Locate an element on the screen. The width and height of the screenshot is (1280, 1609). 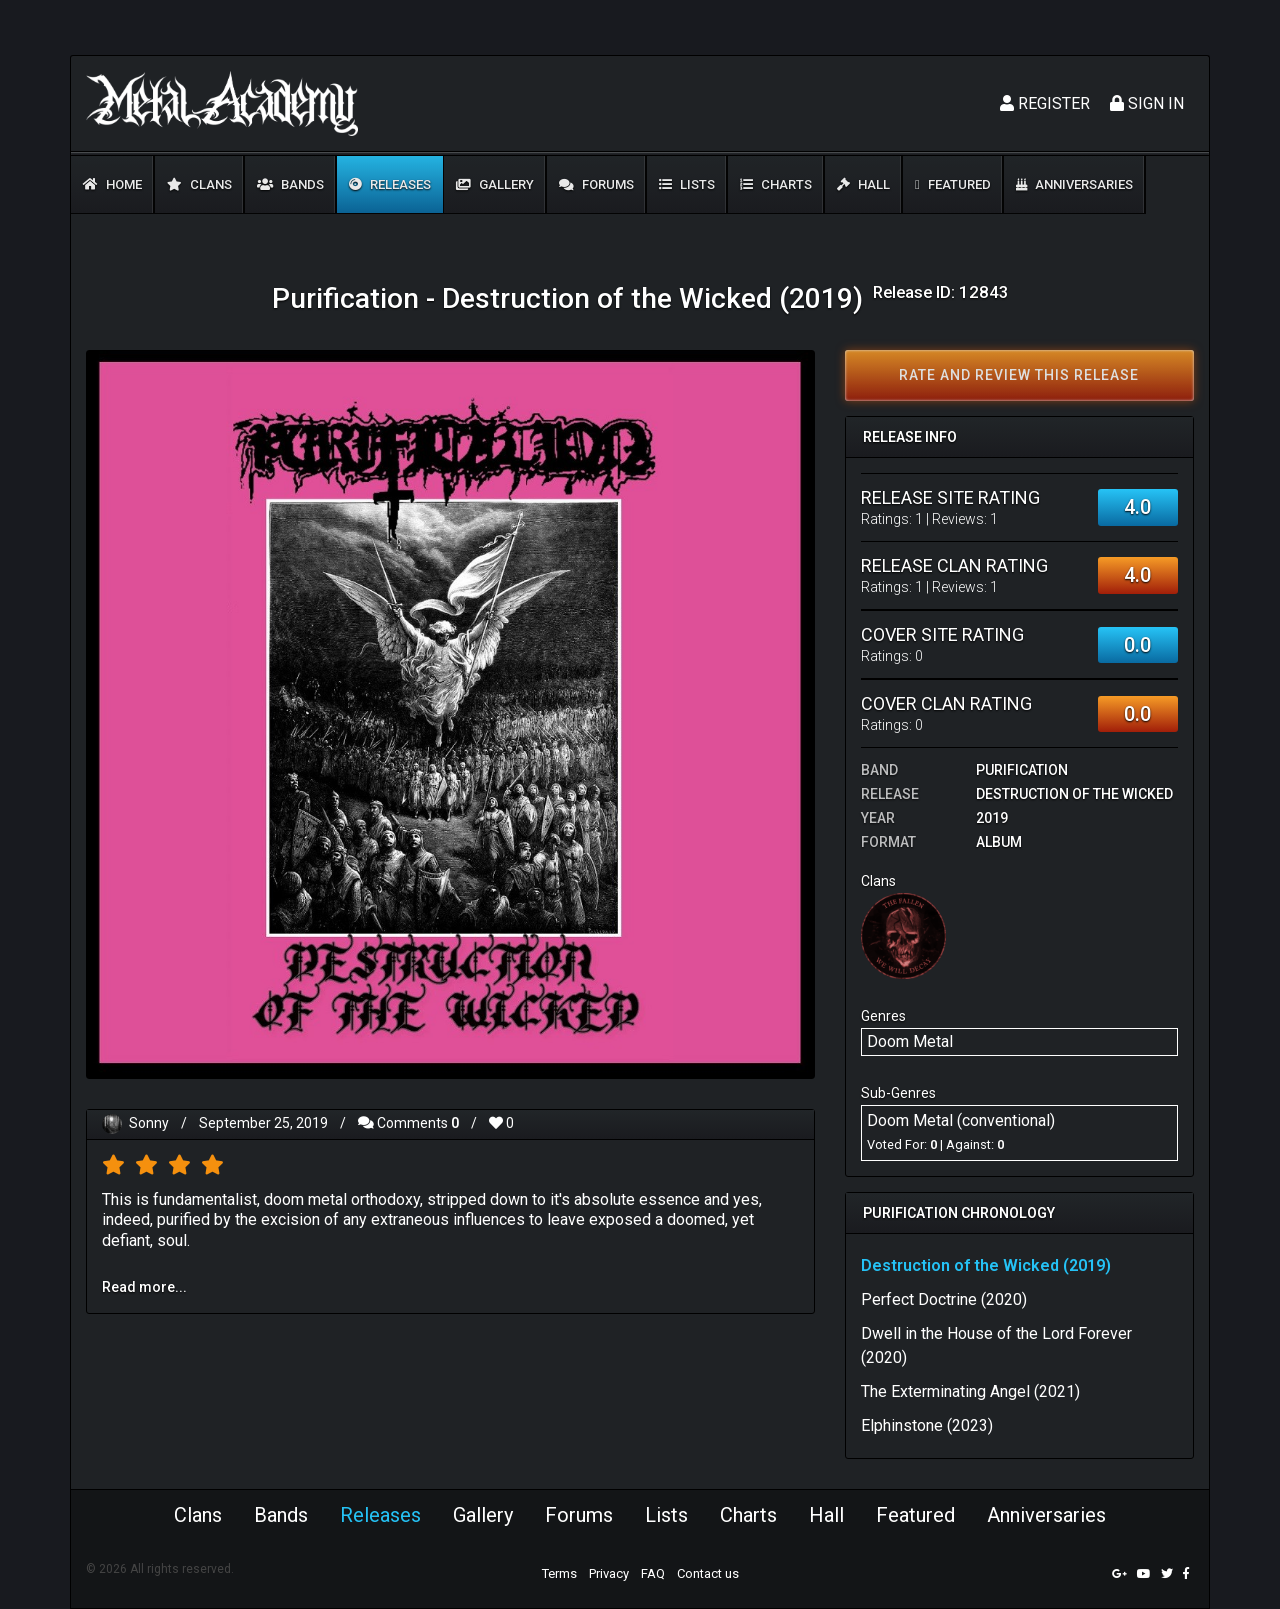
Contact us is located at coordinates (708, 1573).